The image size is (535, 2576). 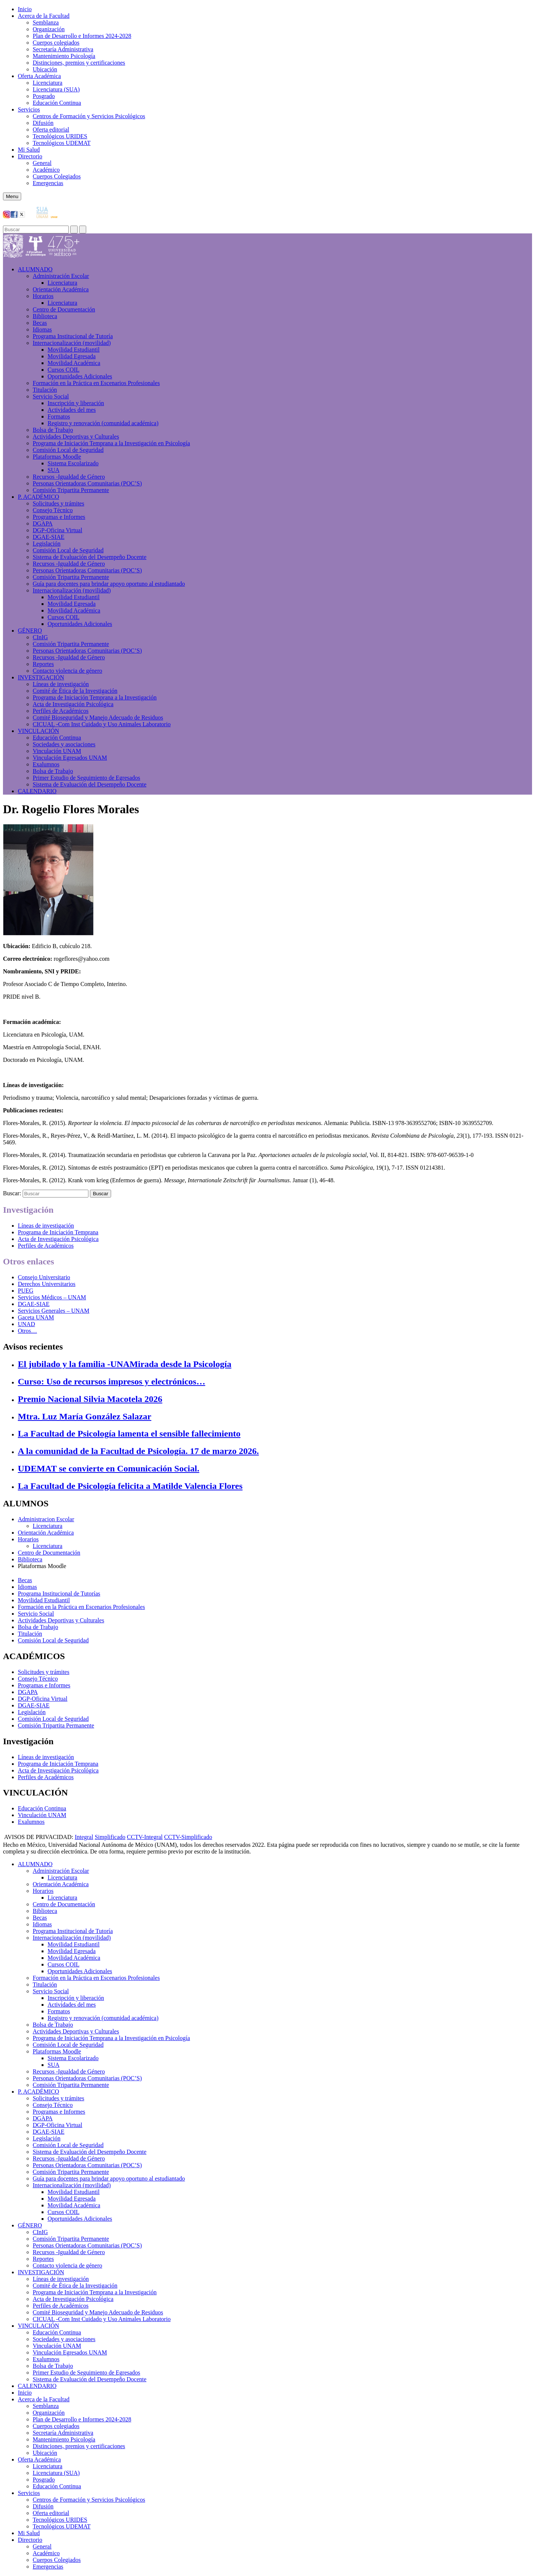 I want to click on Programa de Iniciación Temprana, so click(x=58, y=1232).